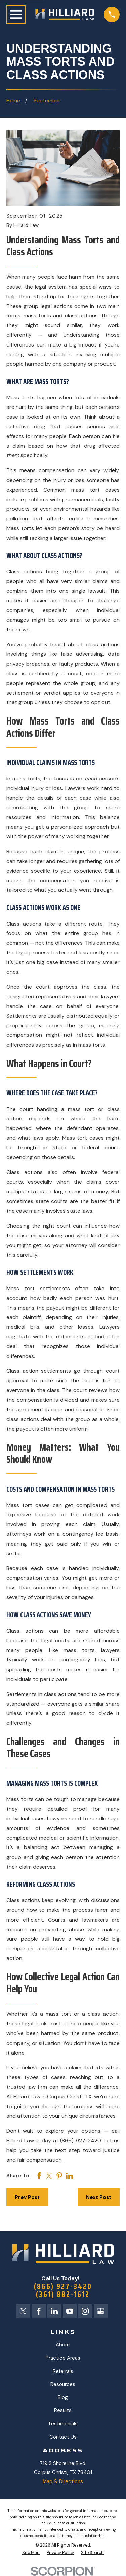  Describe the element at coordinates (63, 2397) in the screenshot. I see `Blog` at that location.